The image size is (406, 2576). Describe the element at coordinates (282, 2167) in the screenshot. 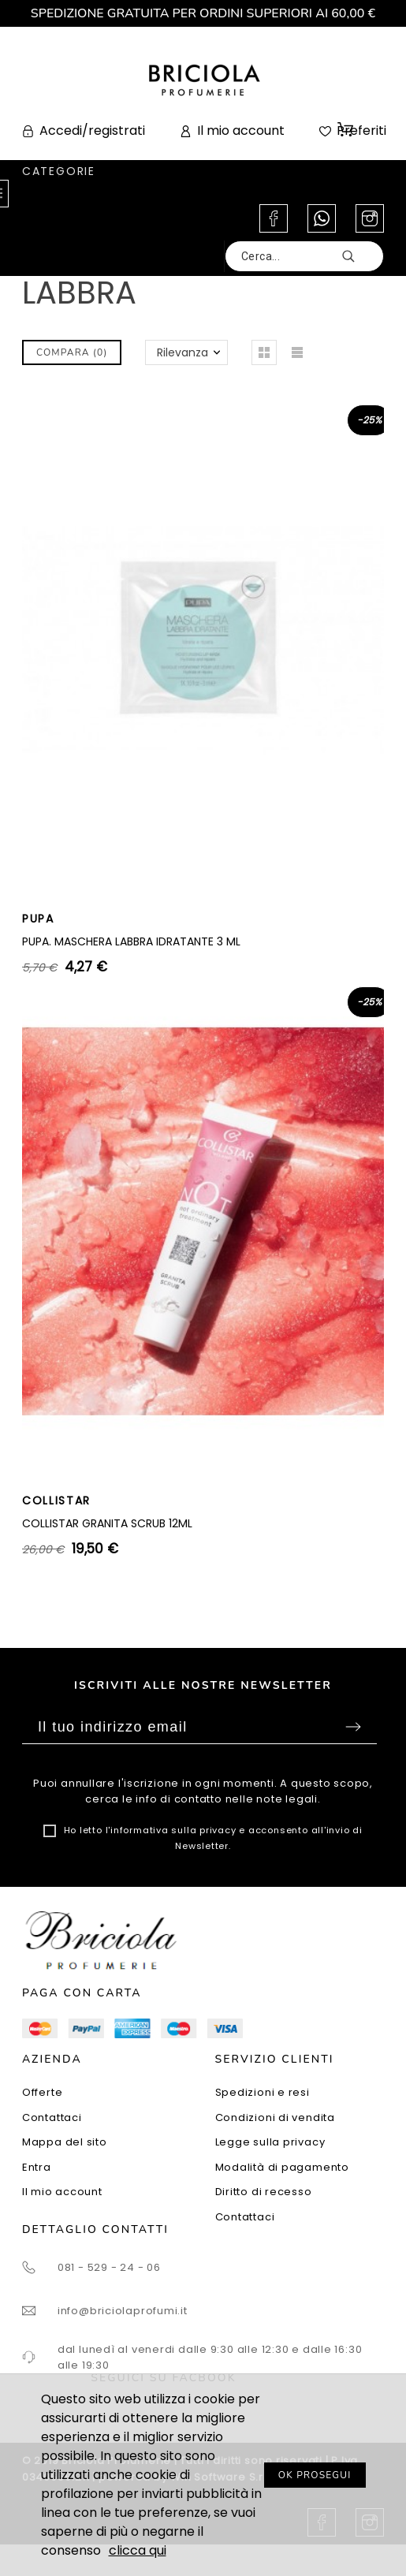

I see `Modalità di pagamento` at that location.